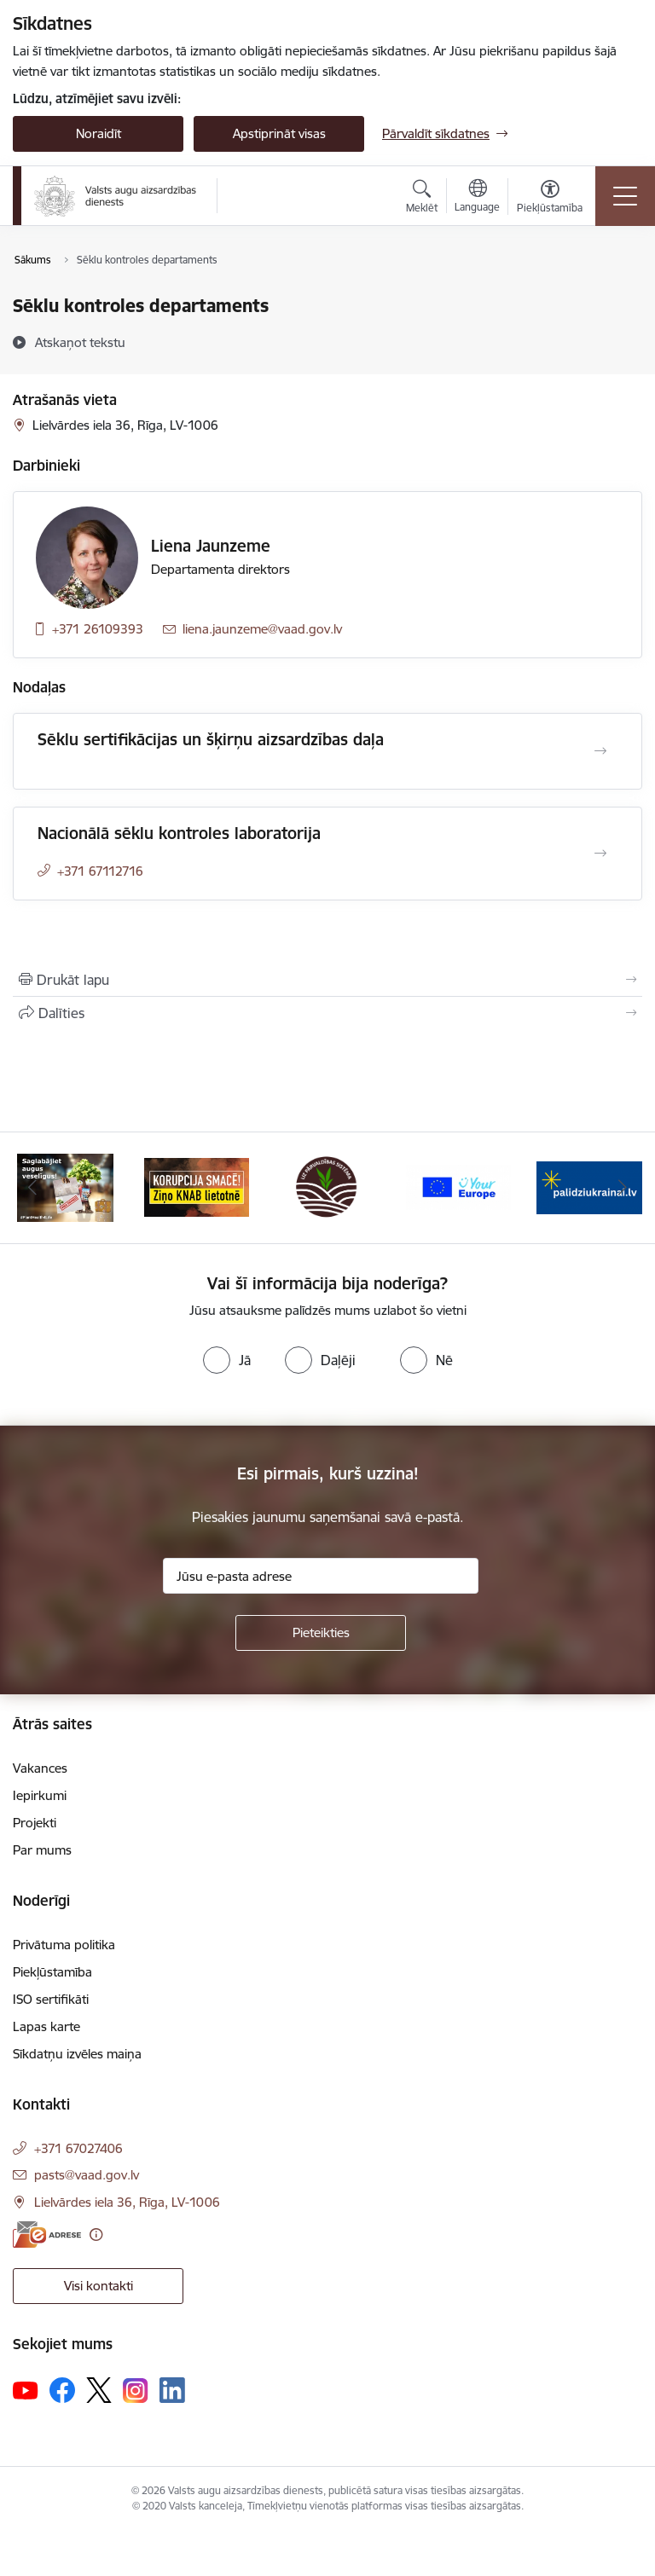 This screenshot has width=655, height=2576. What do you see at coordinates (40, 1795) in the screenshot?
I see `Iepirkumi` at bounding box center [40, 1795].